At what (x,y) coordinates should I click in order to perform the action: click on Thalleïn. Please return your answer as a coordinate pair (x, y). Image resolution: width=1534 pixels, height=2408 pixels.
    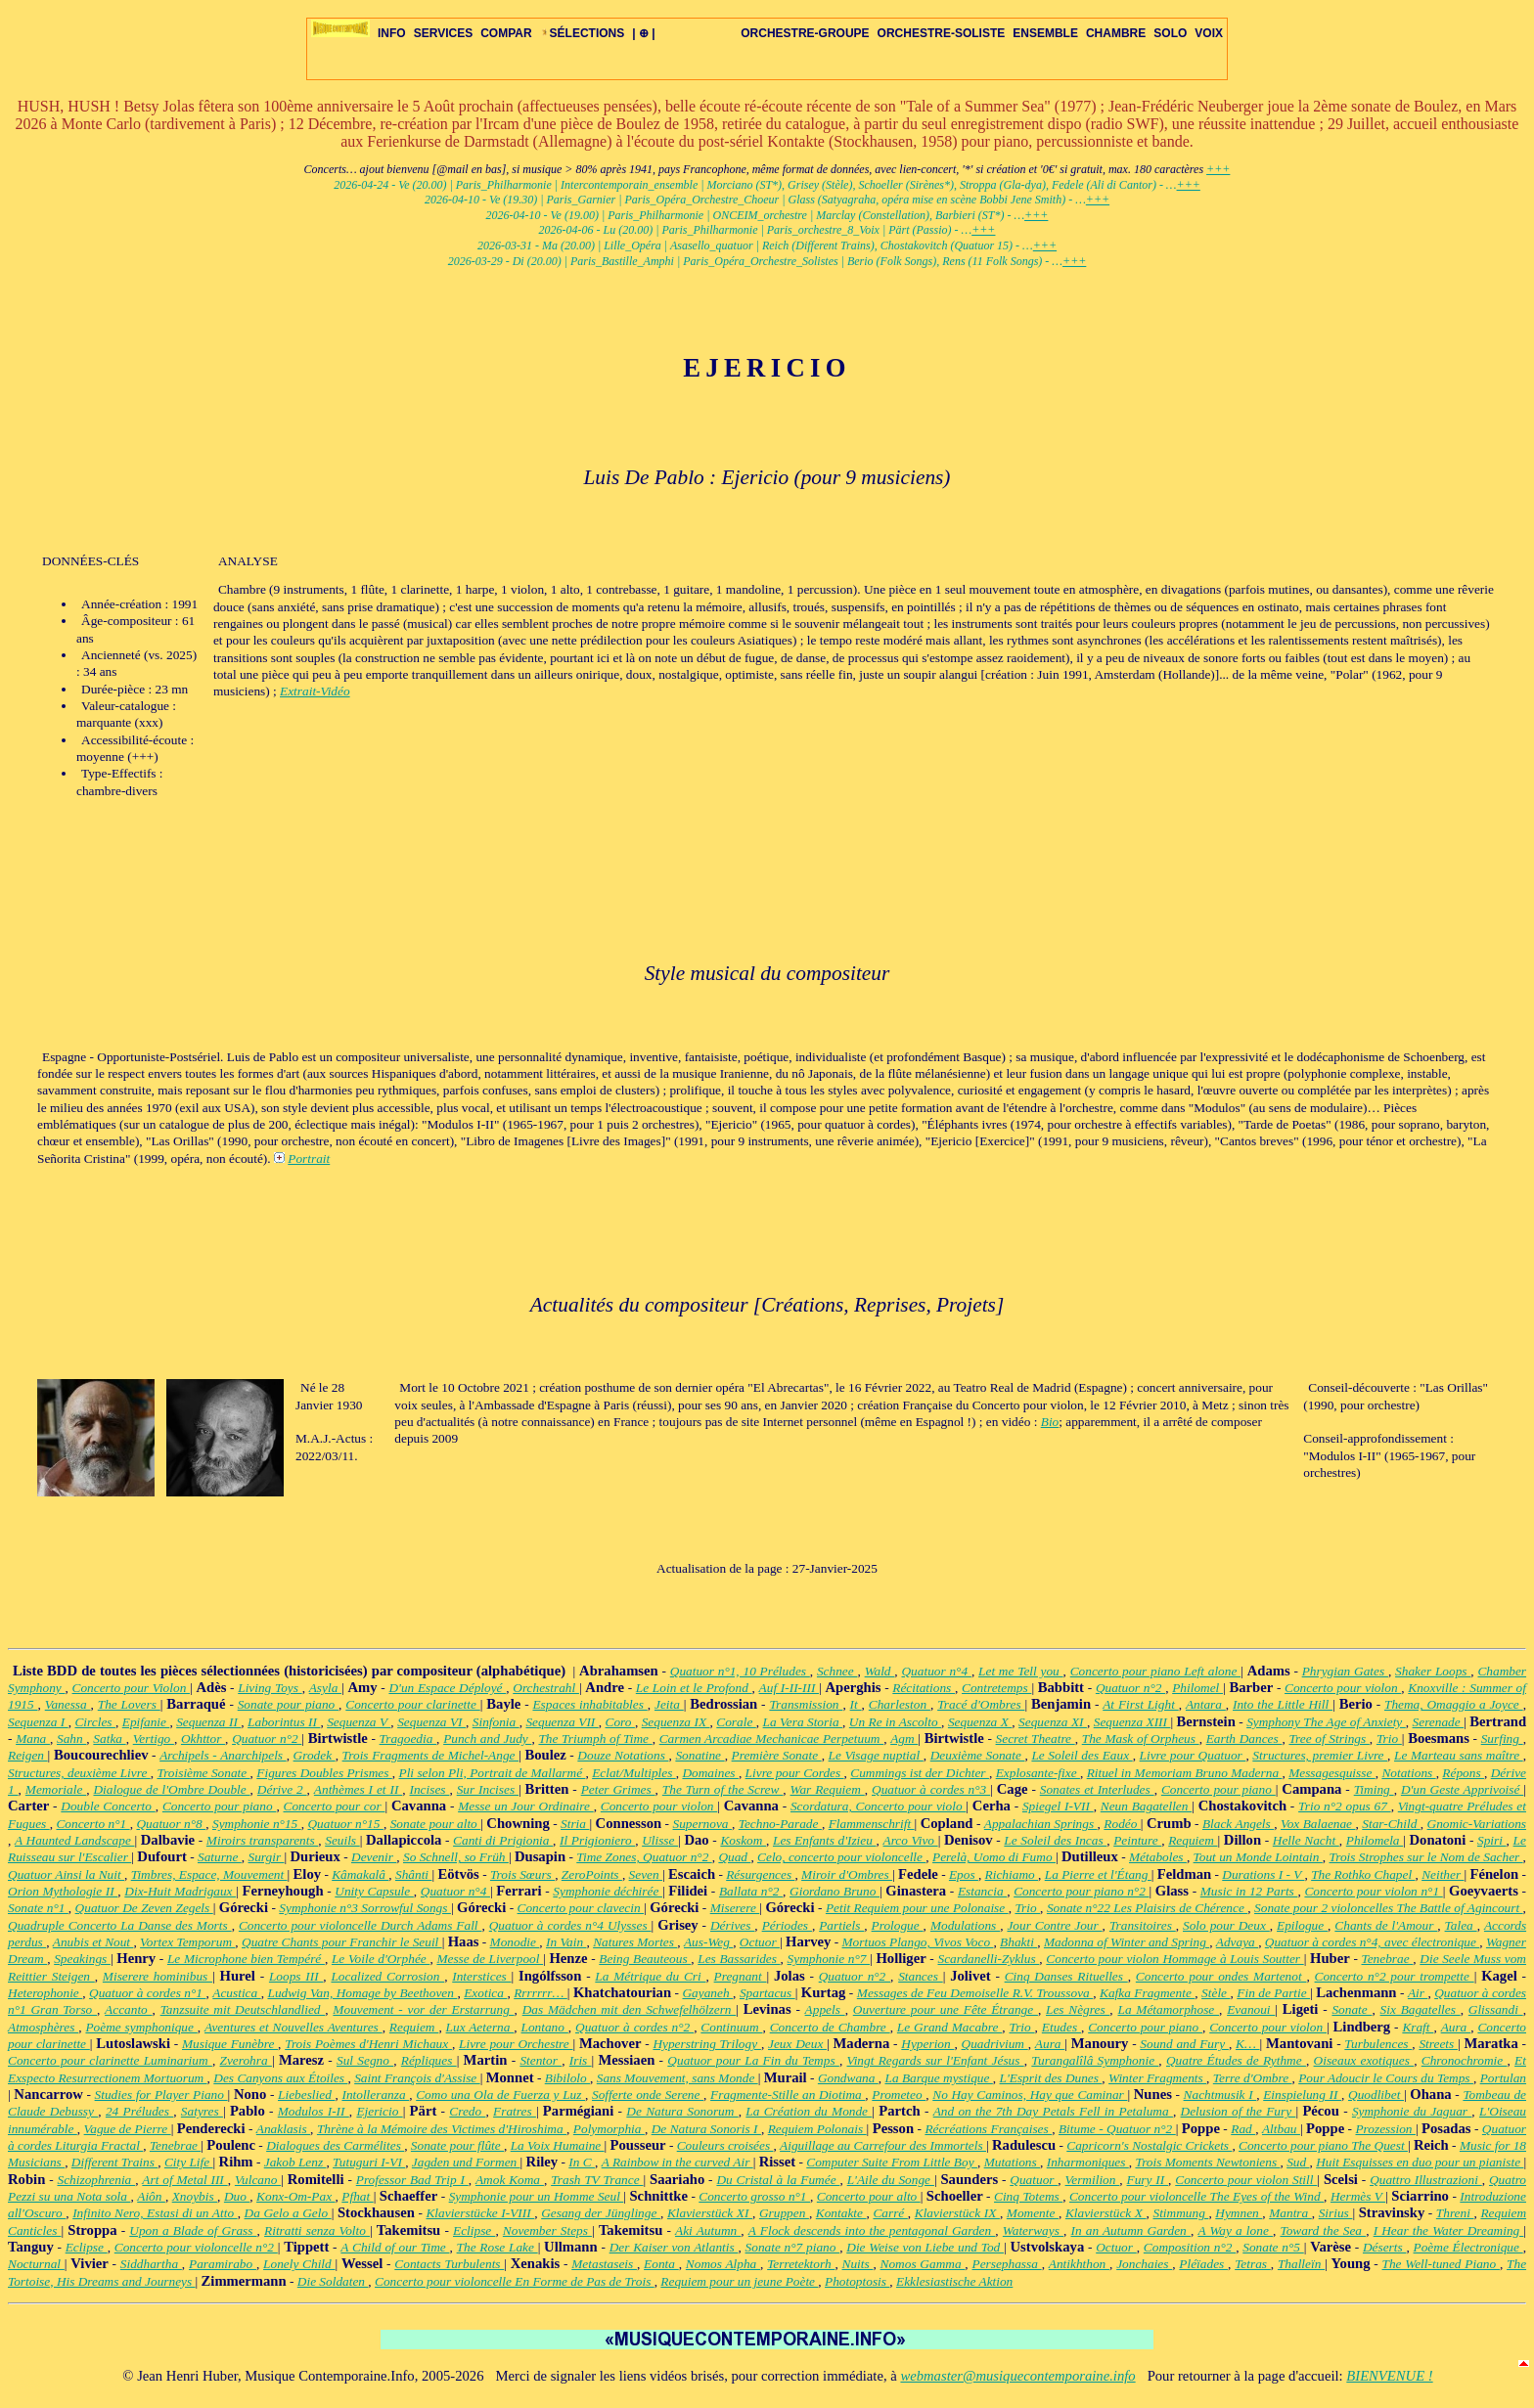
    Looking at the image, I should click on (1301, 2263).